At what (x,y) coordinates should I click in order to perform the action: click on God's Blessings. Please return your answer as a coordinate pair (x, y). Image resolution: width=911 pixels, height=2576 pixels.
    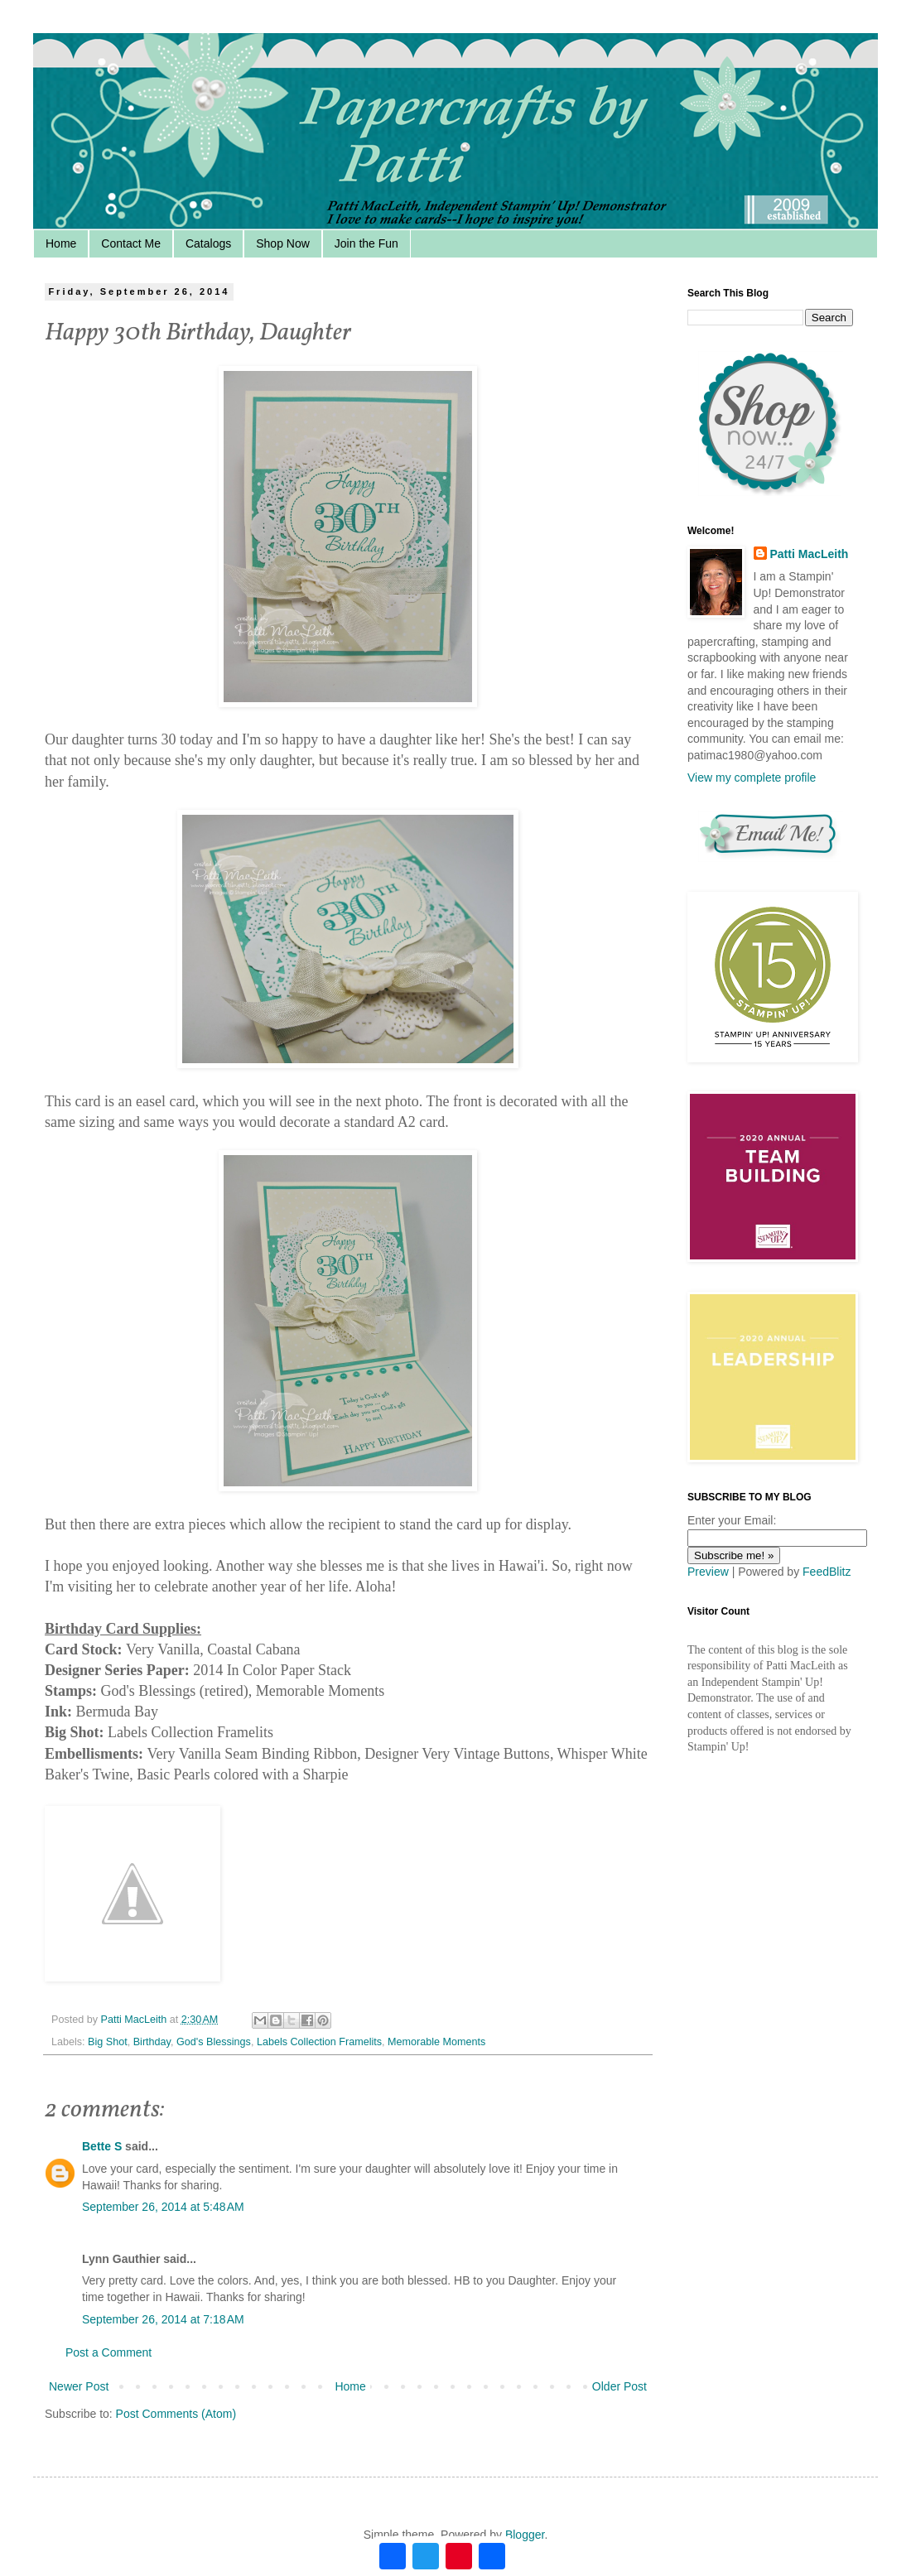
    Looking at the image, I should click on (213, 2042).